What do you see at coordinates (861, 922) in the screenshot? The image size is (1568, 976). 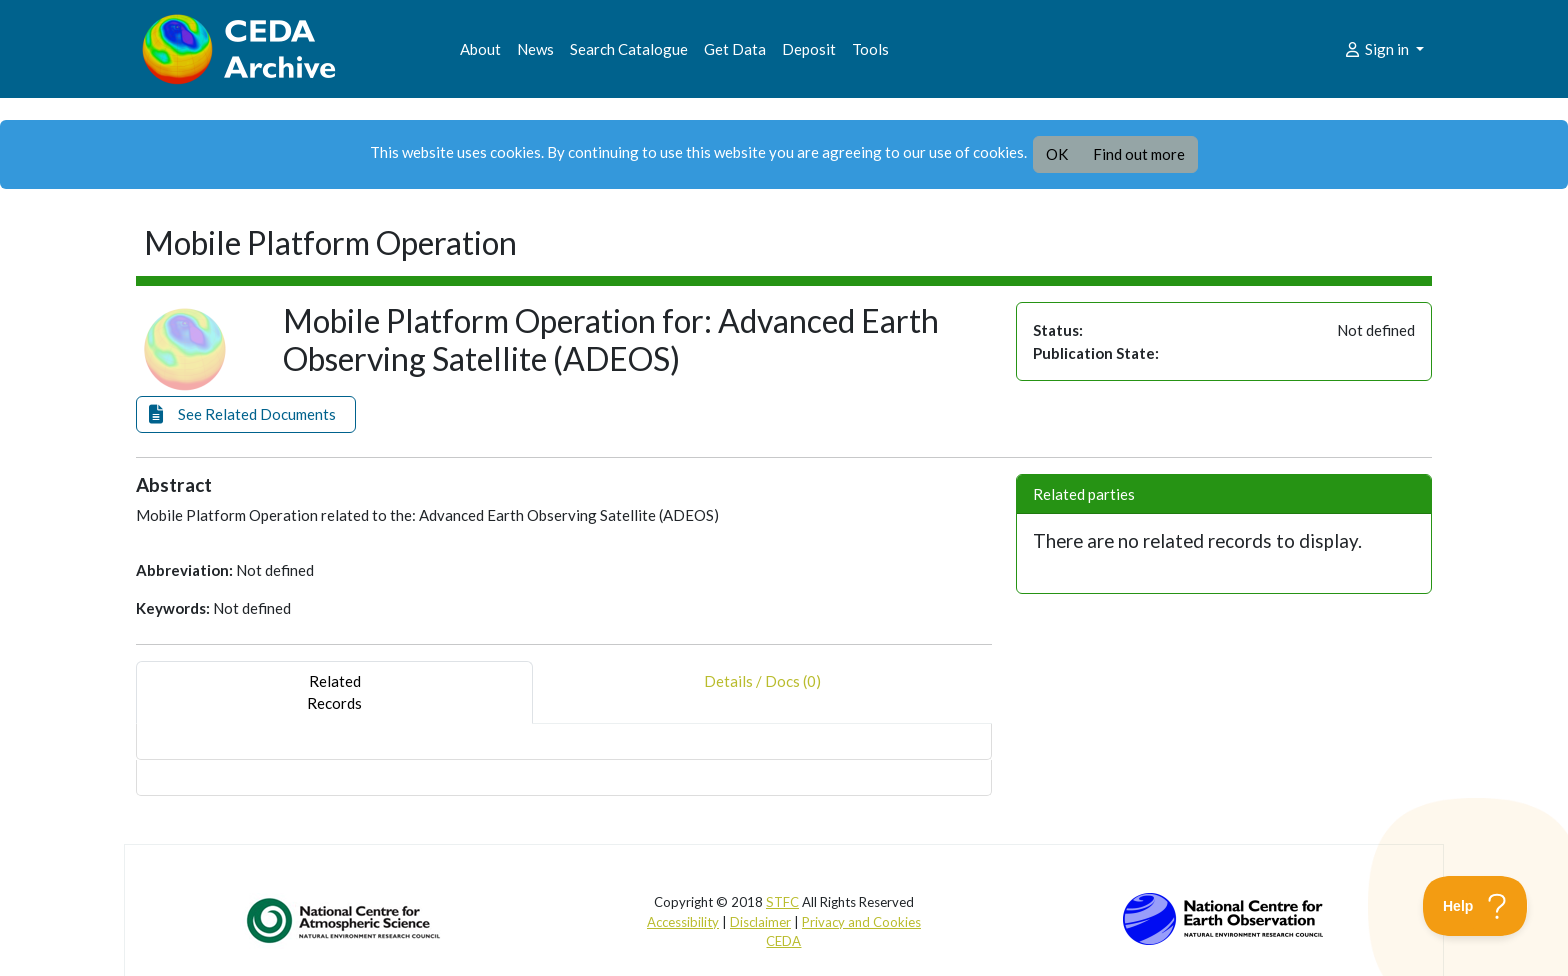 I see `Privacy and Cookies` at bounding box center [861, 922].